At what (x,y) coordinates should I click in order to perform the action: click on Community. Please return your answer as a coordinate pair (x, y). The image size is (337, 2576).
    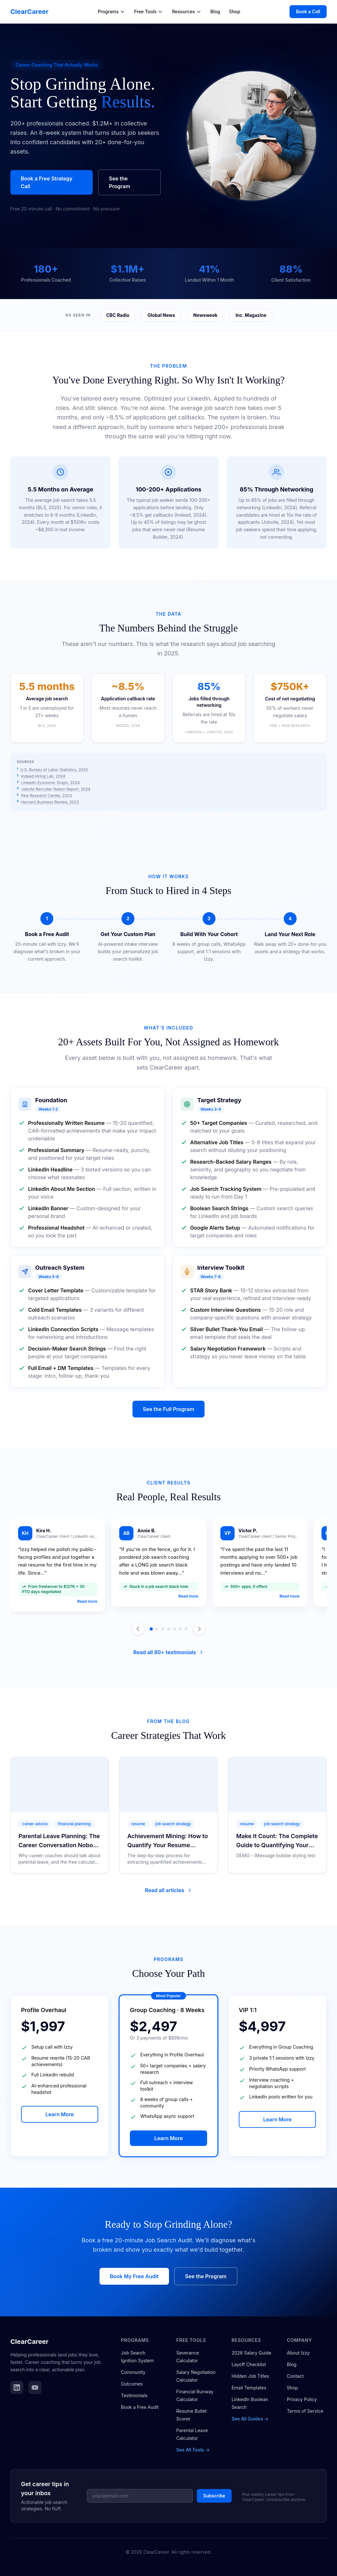
    Looking at the image, I should click on (133, 2372).